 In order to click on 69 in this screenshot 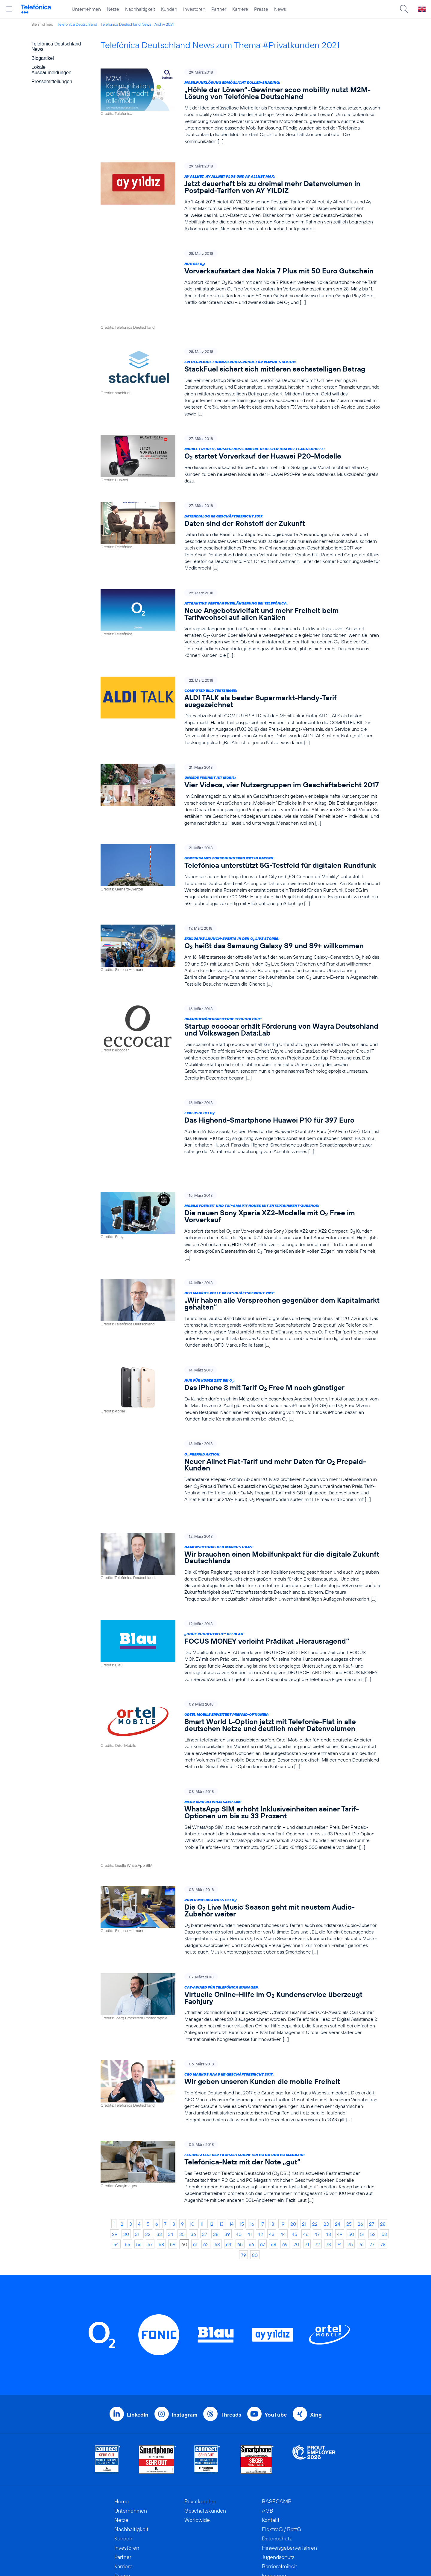, I will do `click(285, 2171)`.